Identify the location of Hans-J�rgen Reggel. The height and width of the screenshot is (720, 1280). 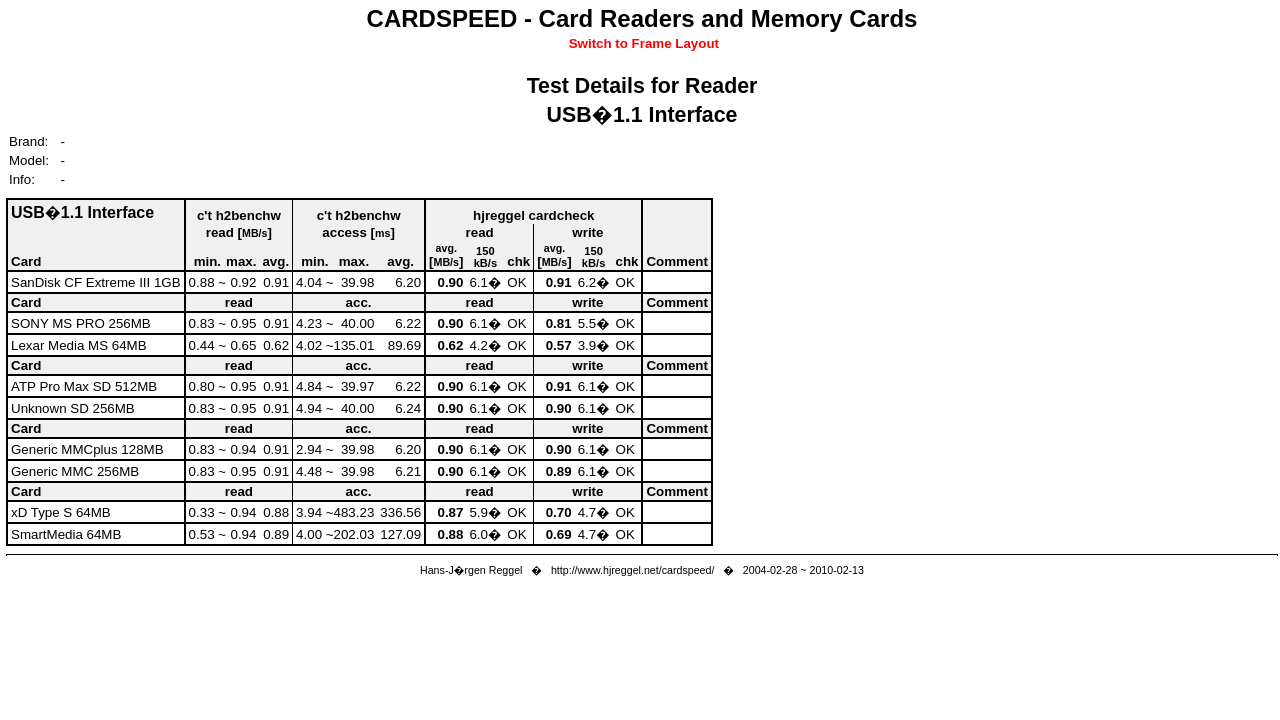
(471, 570).